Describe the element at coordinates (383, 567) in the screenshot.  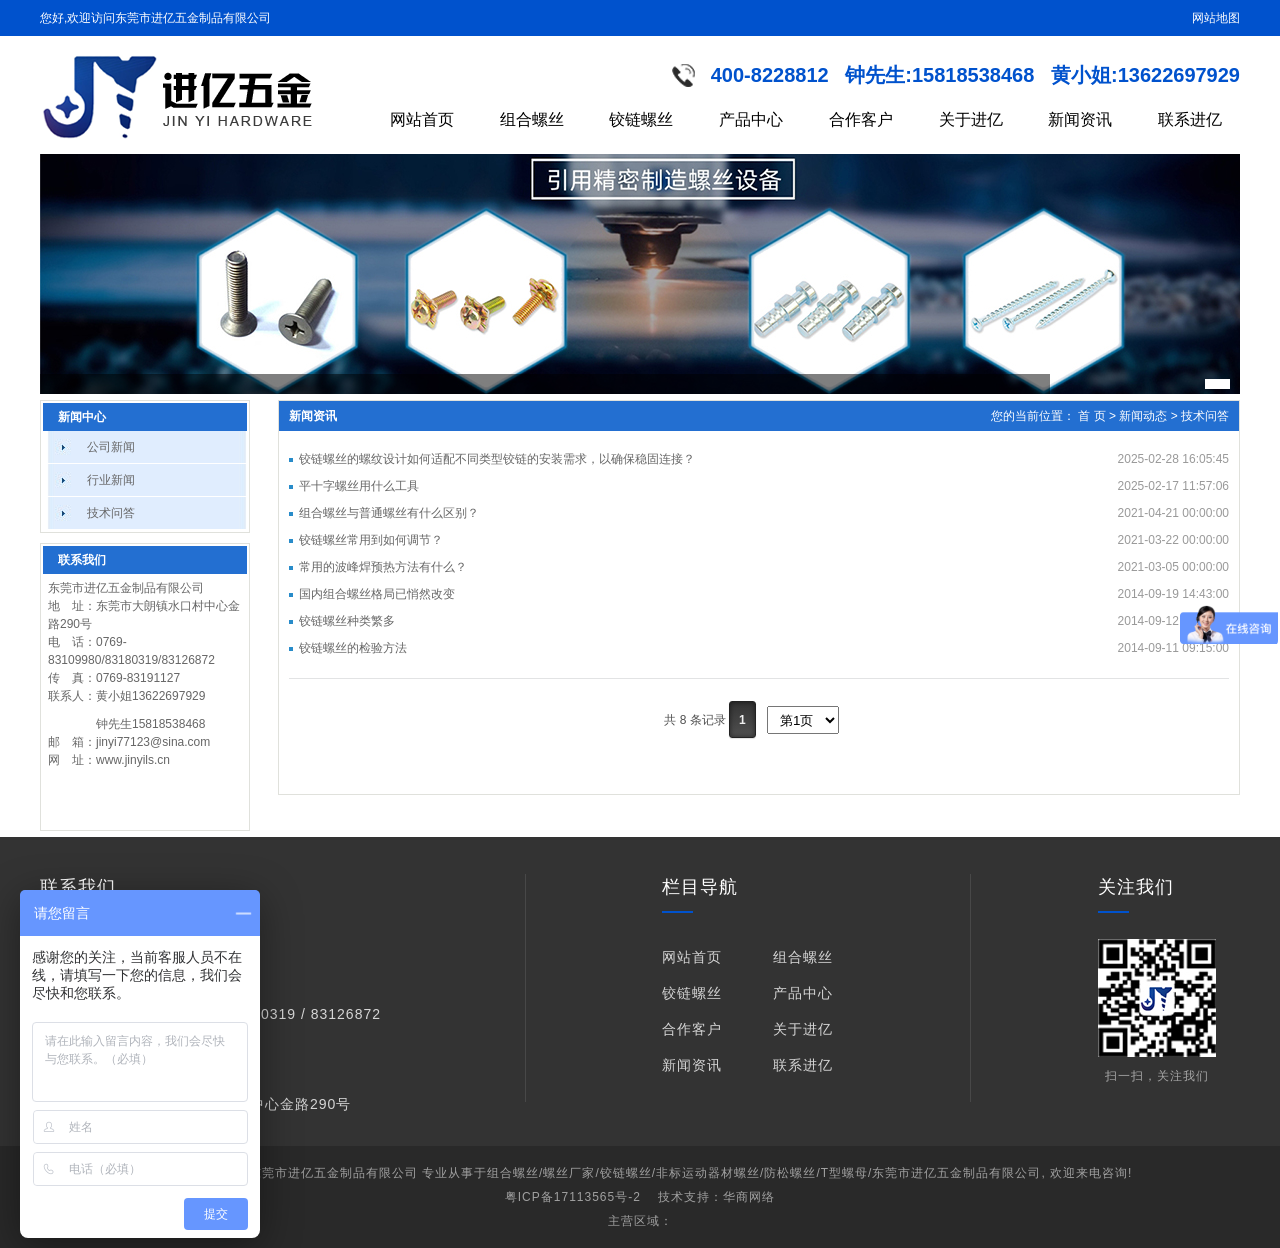
I see `常用的波峰焊预热方法有什么？` at that location.